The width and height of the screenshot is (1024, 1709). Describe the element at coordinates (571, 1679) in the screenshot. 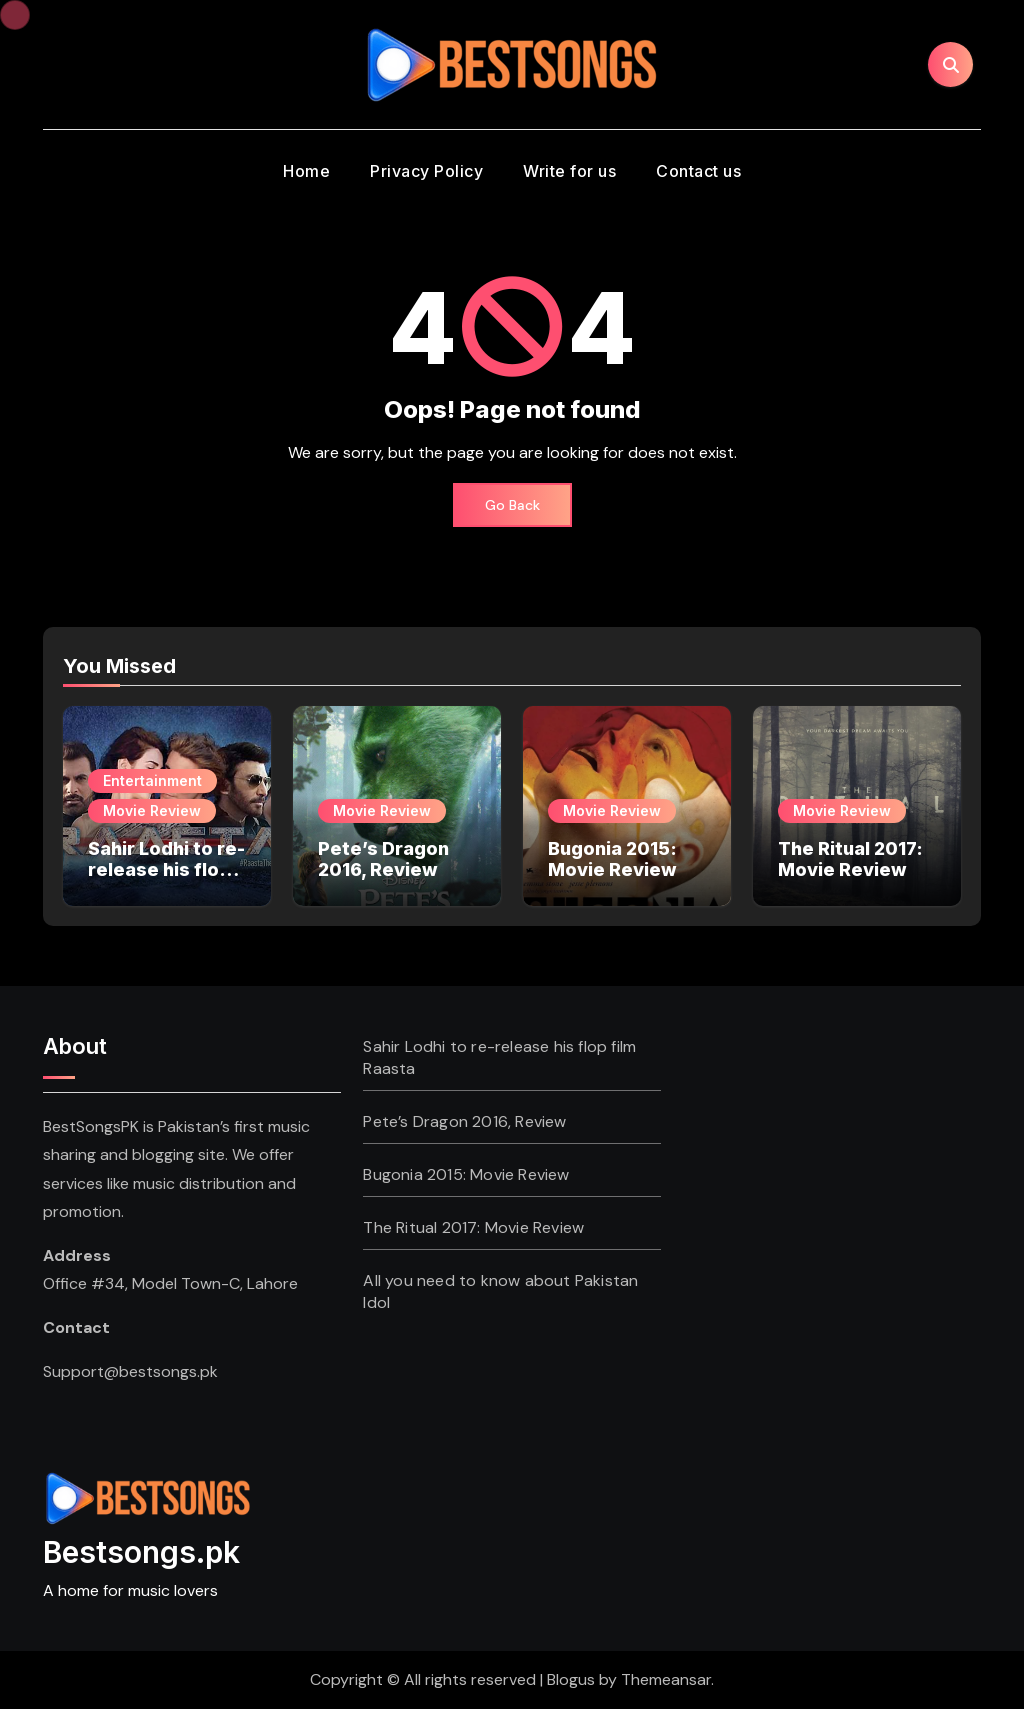

I see `Blogus` at that location.